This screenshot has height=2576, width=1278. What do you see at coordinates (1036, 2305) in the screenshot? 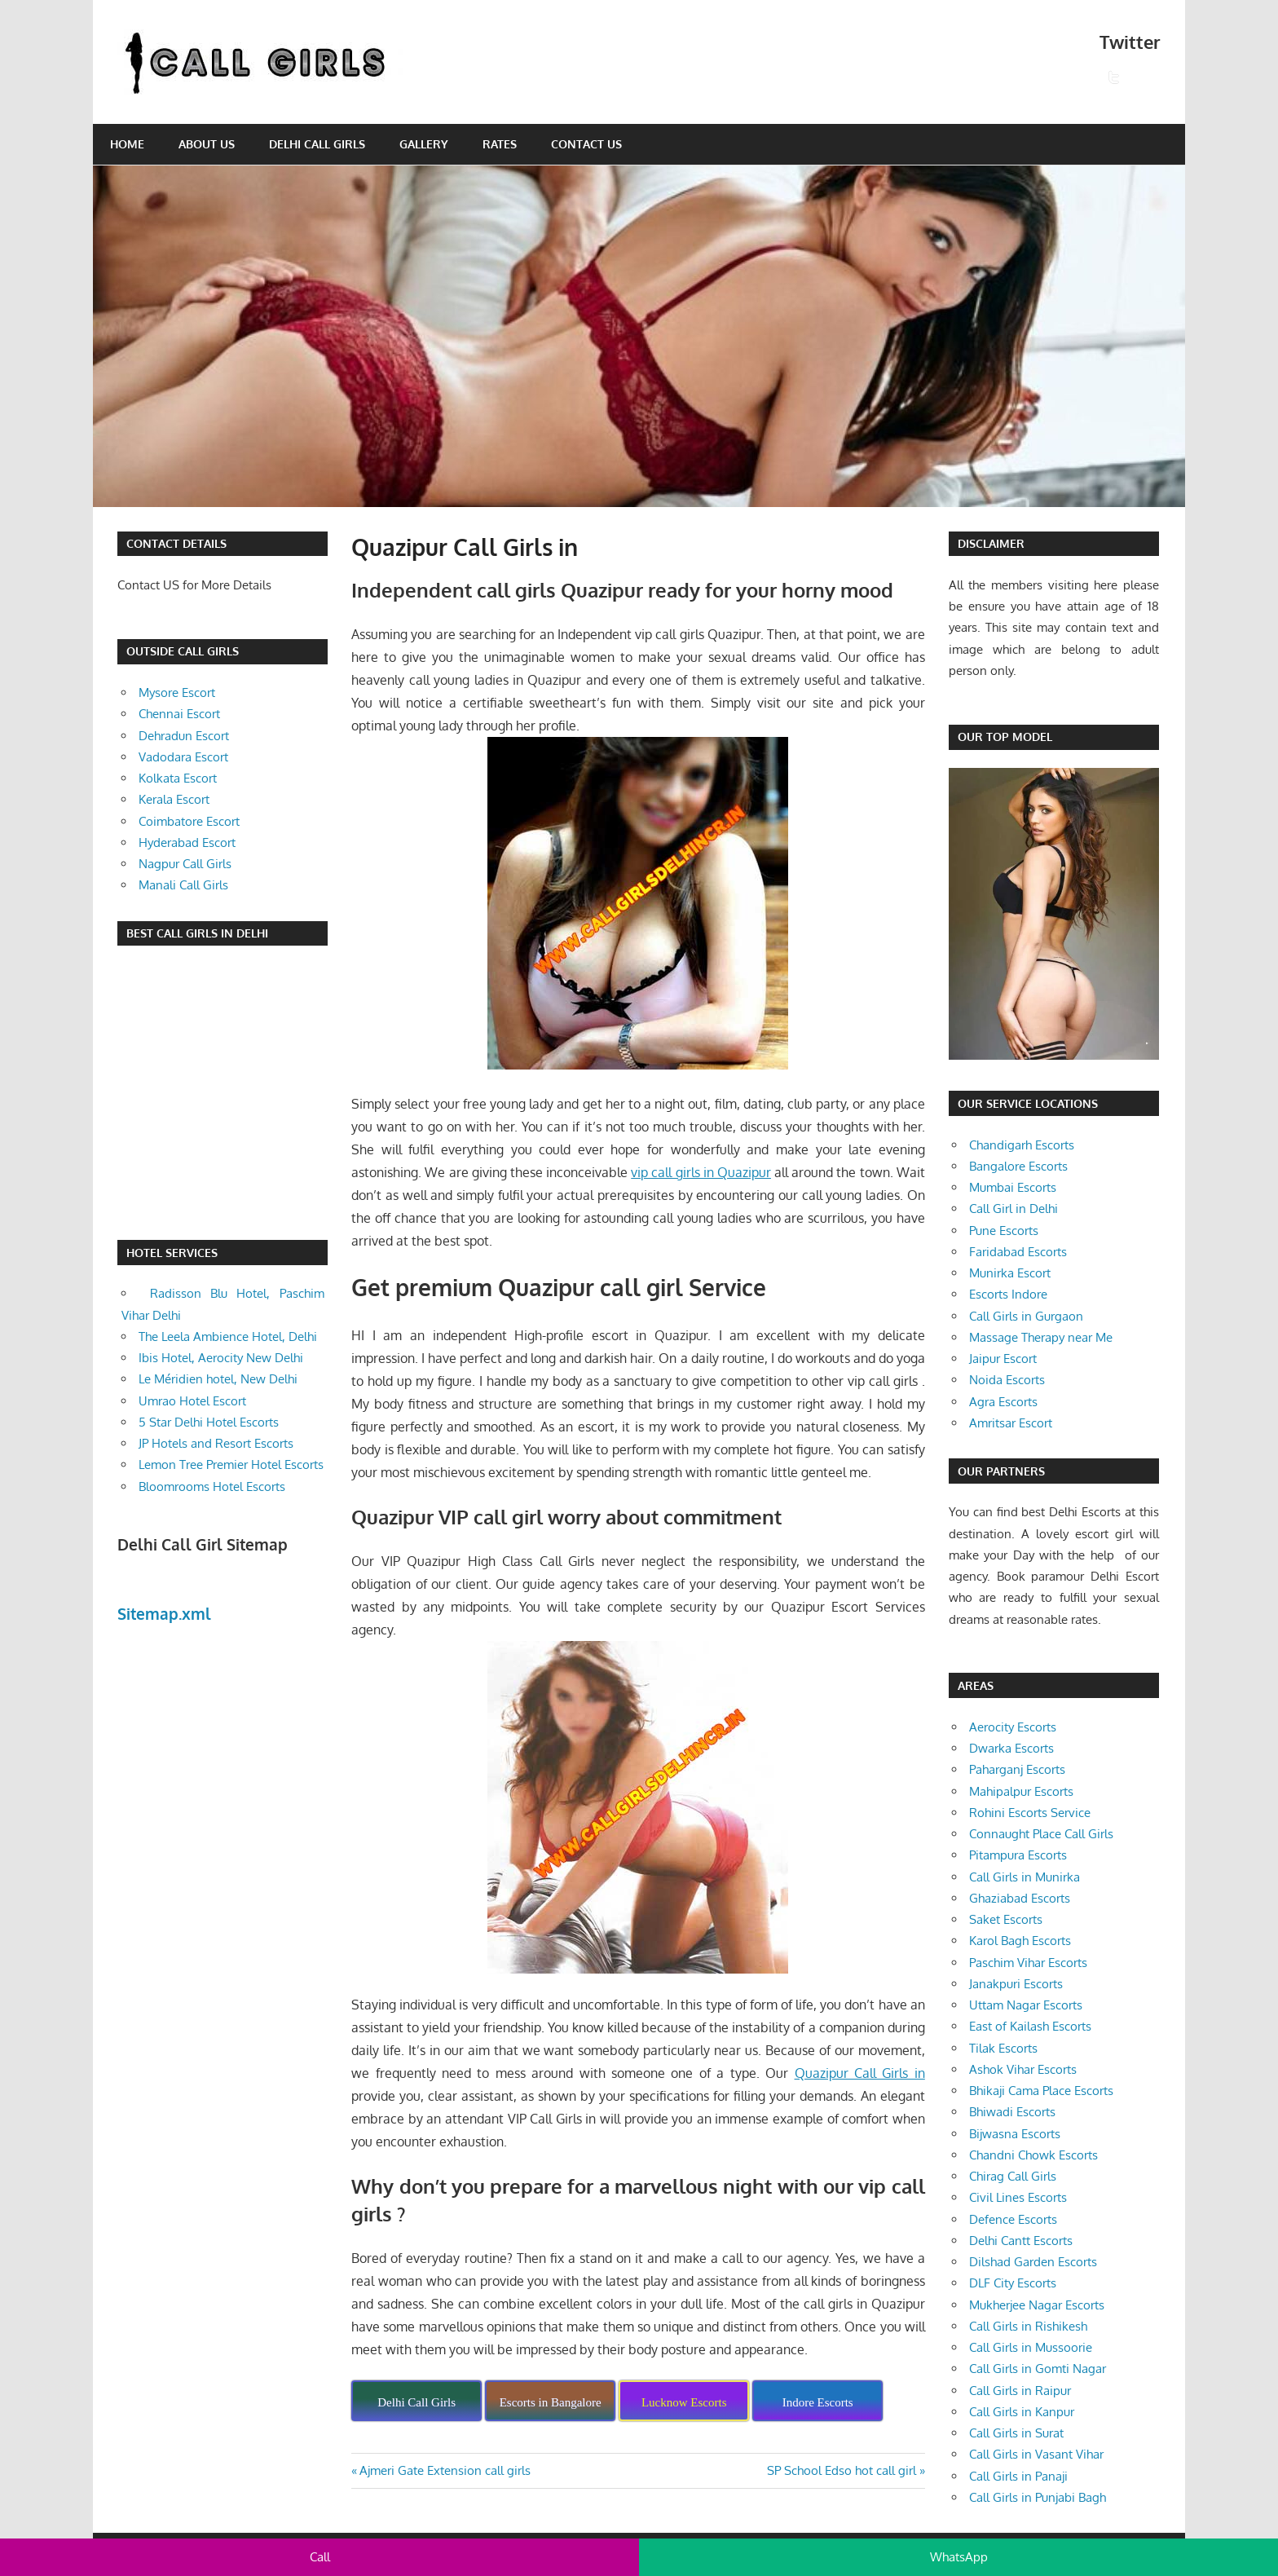
I see `Mukherjee Nagar Escorts` at bounding box center [1036, 2305].